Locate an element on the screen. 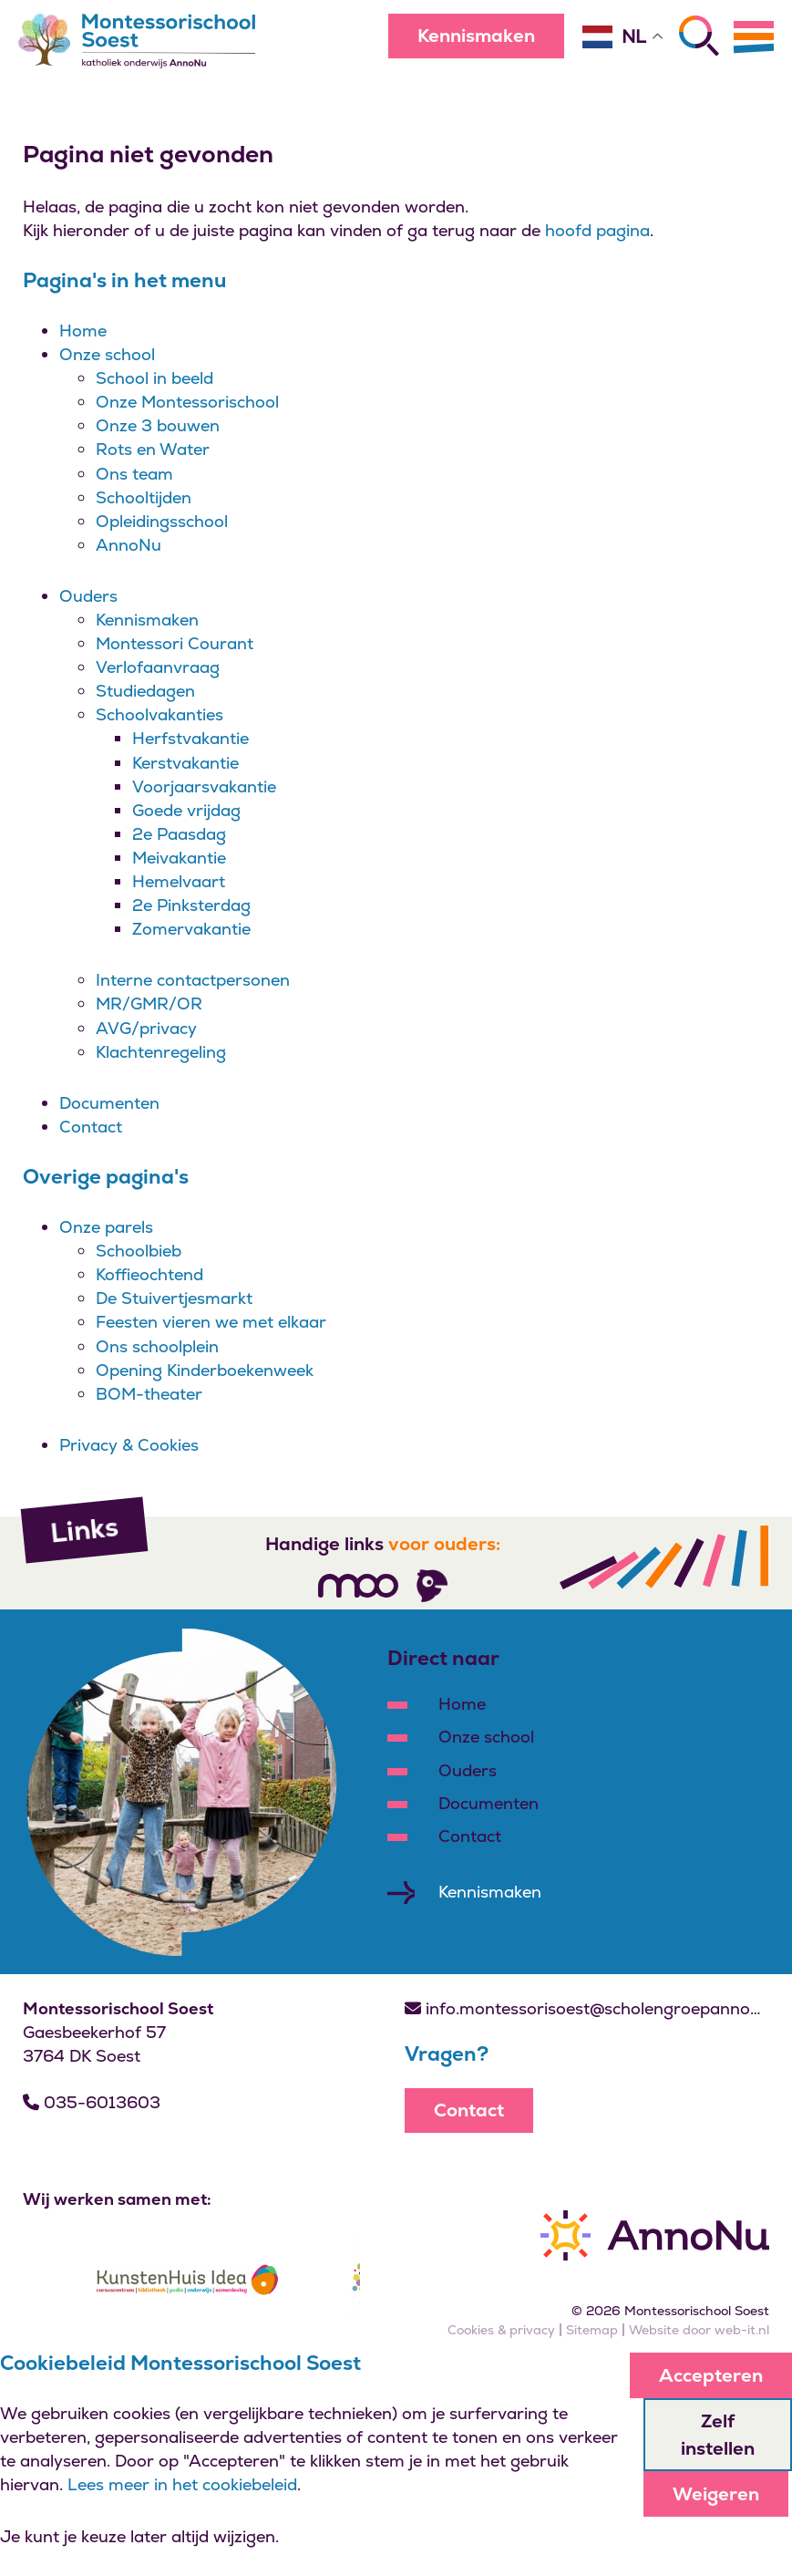 Image resolution: width=792 pixels, height=2576 pixels. Meivakantie is located at coordinates (179, 857).